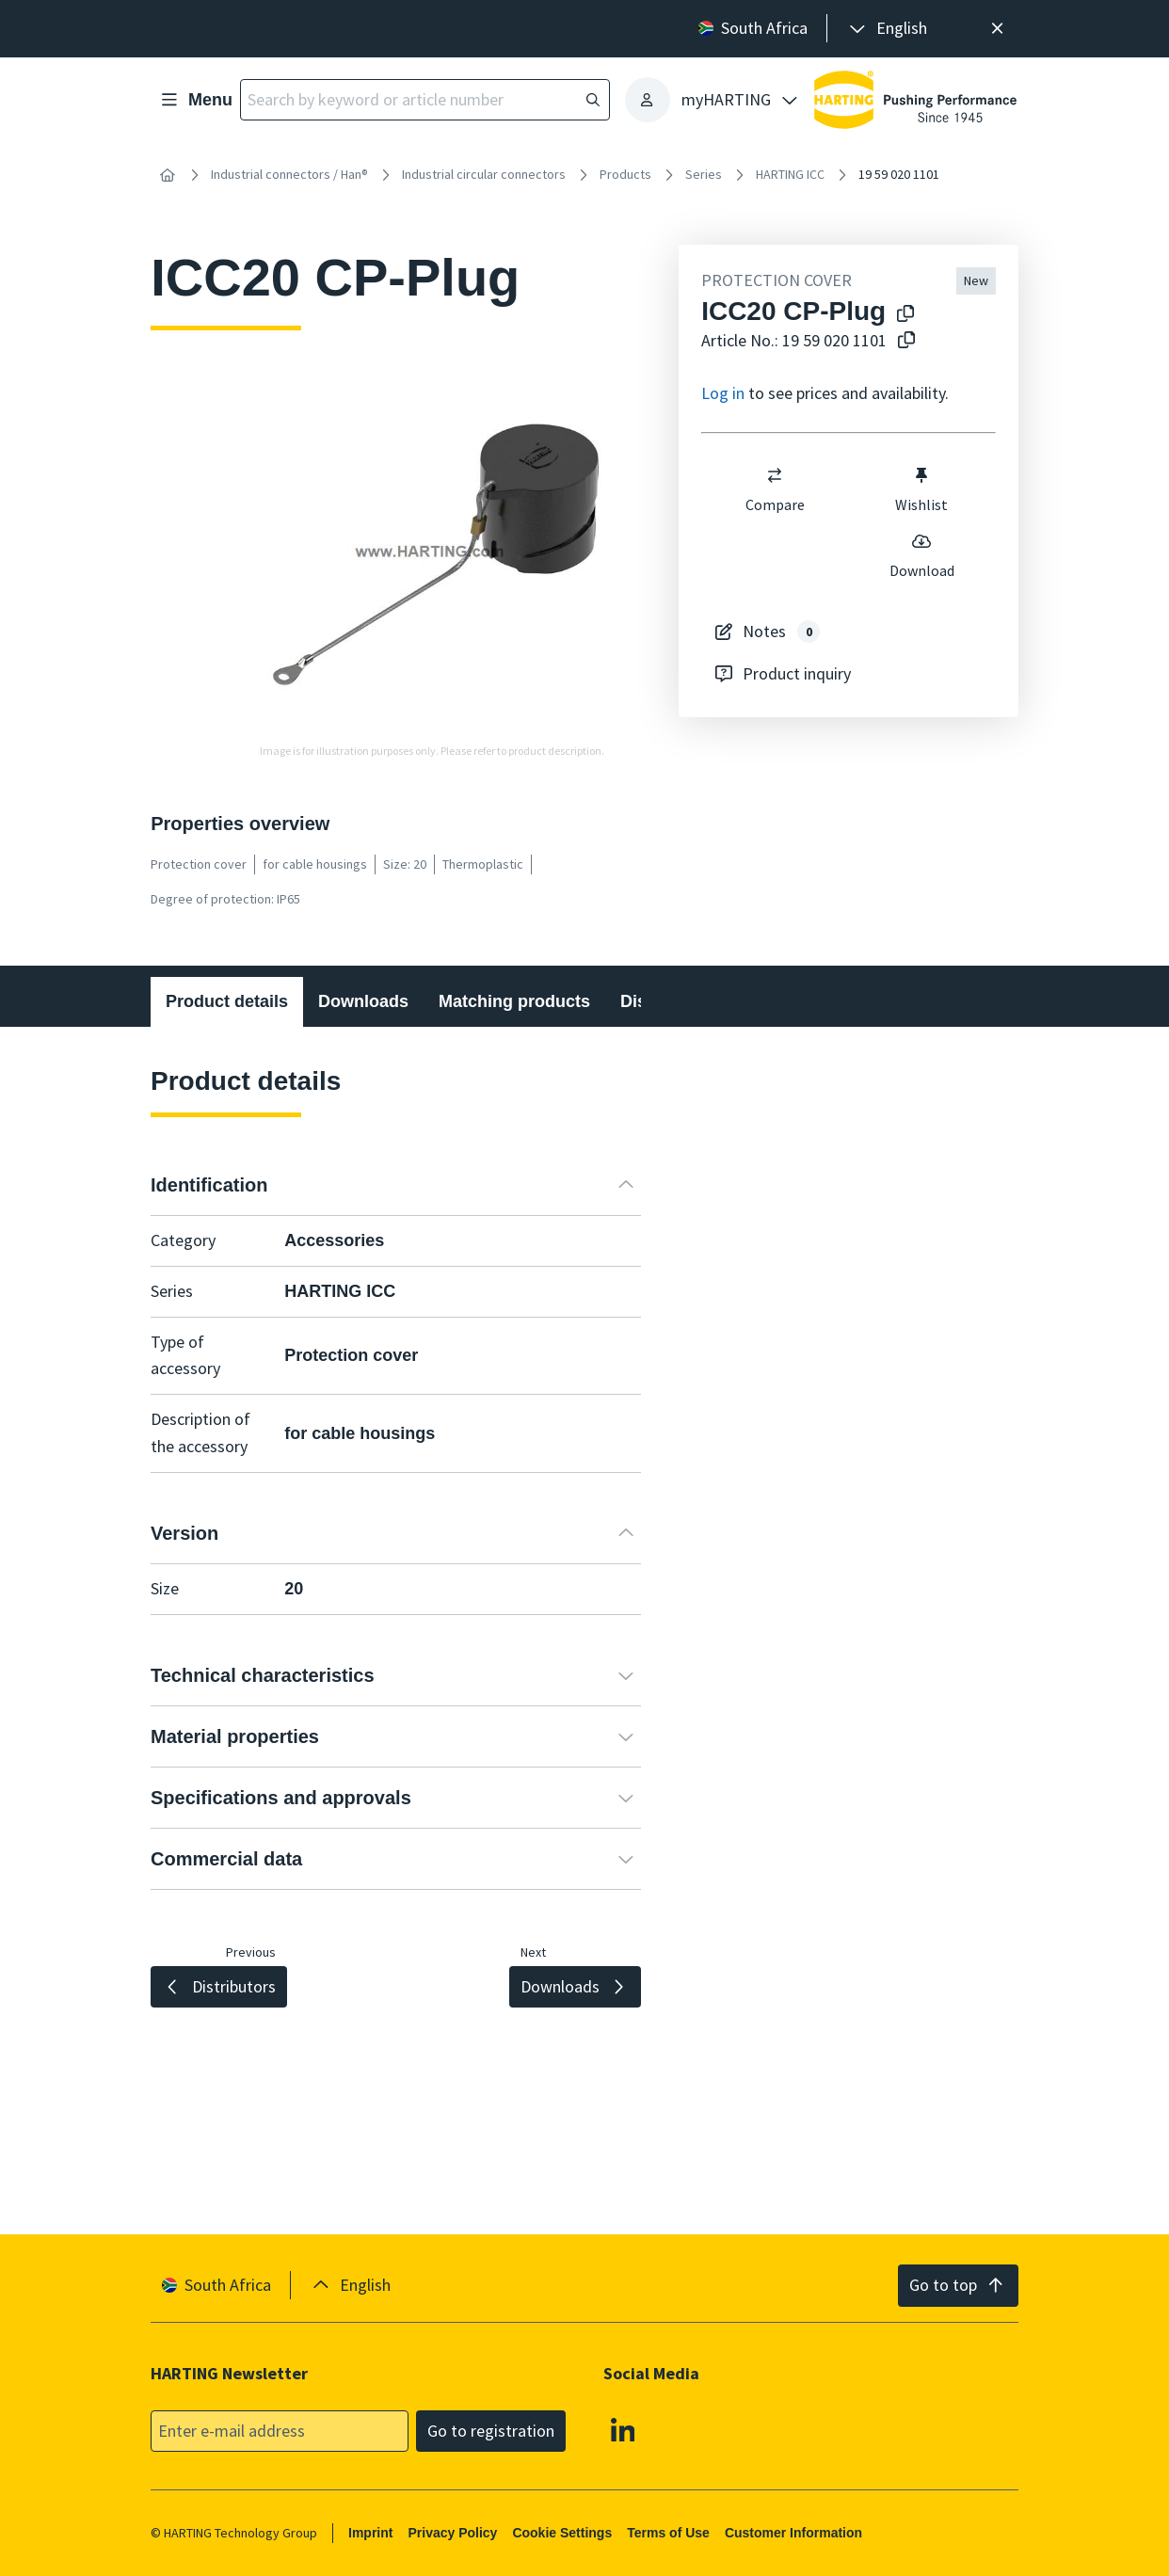  I want to click on Industrial connectors / Han®, so click(289, 174).